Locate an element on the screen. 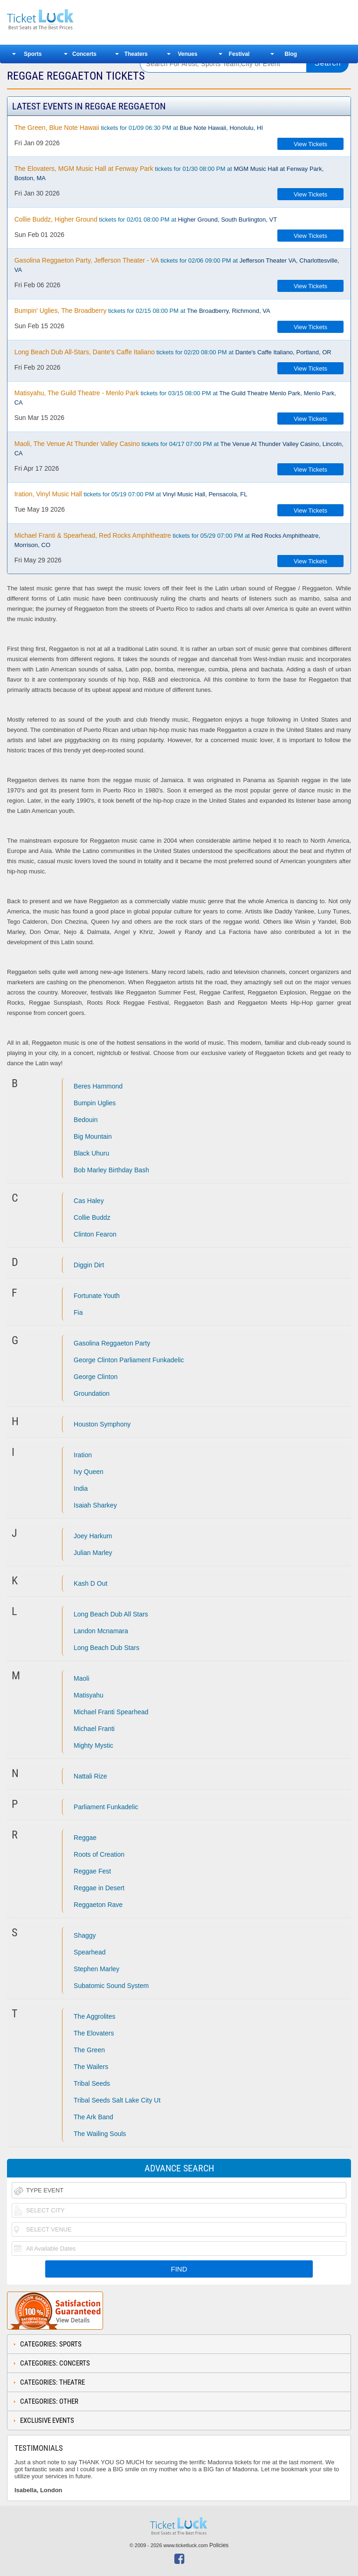 Image resolution: width=358 pixels, height=2576 pixels. Stephen Marley is located at coordinates (96, 1969).